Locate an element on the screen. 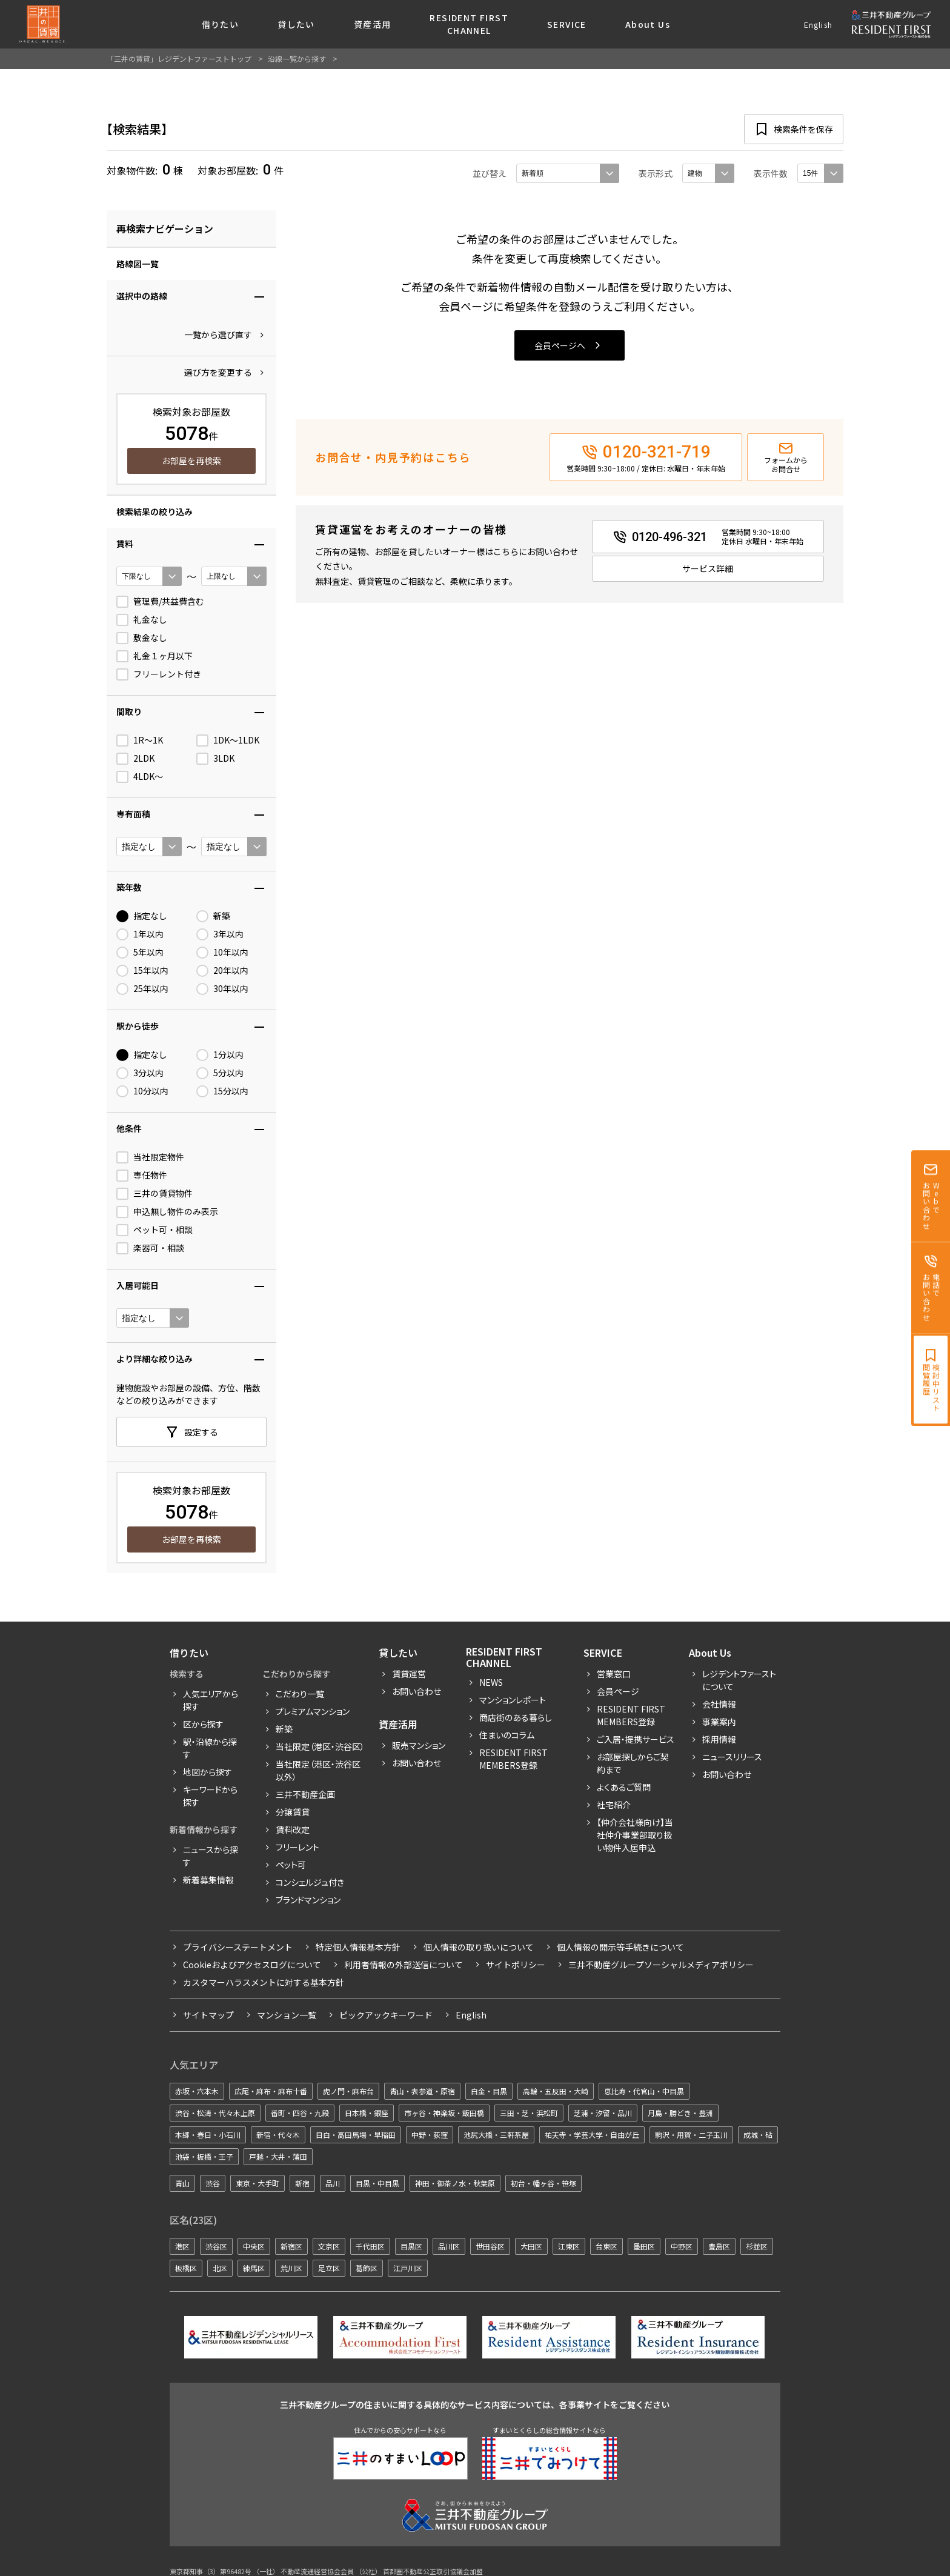 This screenshot has height=2576, width=950. 新築 is located at coordinates (213, 916).